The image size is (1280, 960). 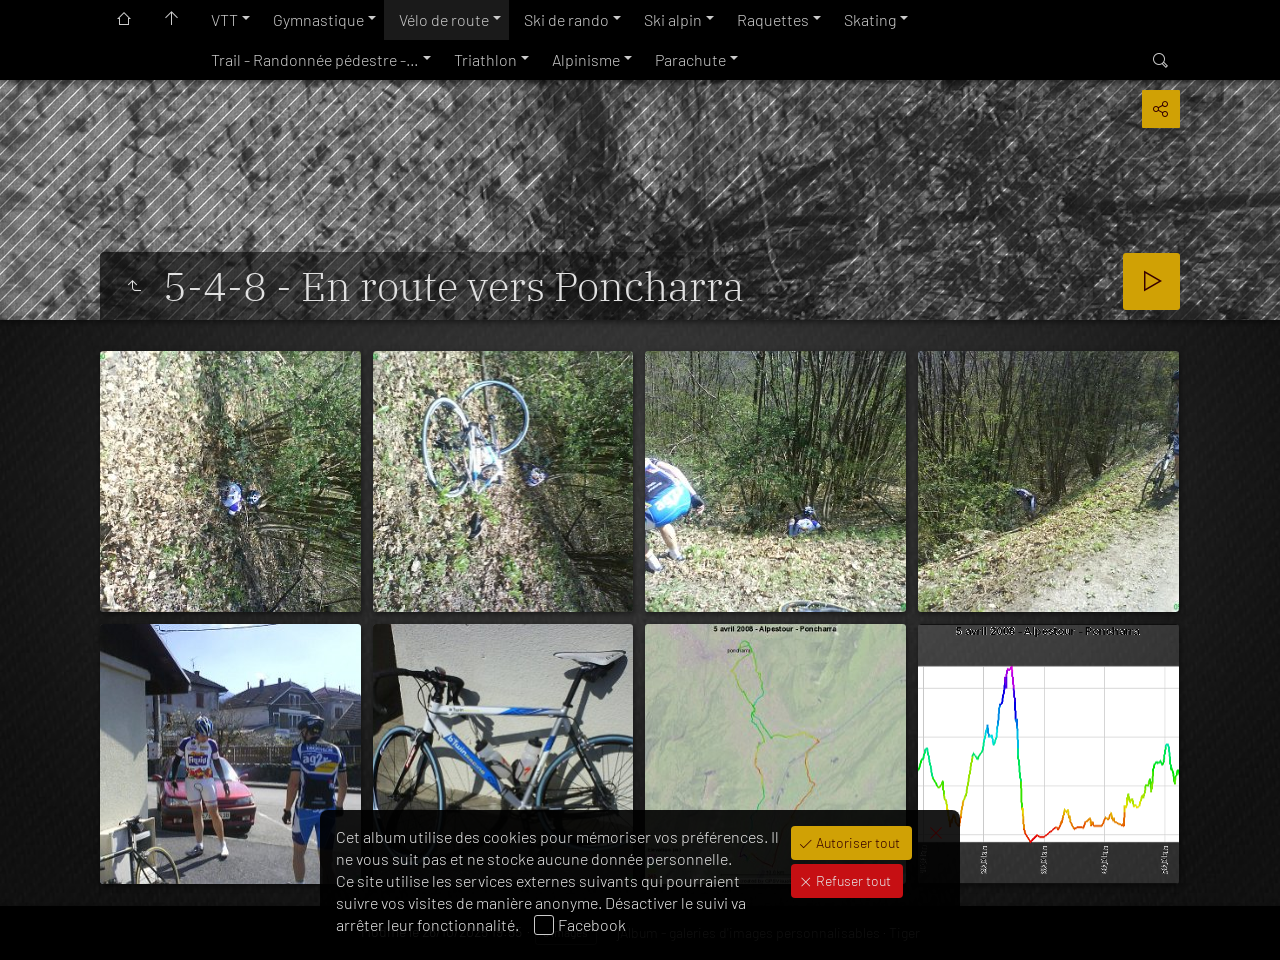 What do you see at coordinates (444, 19) in the screenshot?
I see `Vélo de route` at bounding box center [444, 19].